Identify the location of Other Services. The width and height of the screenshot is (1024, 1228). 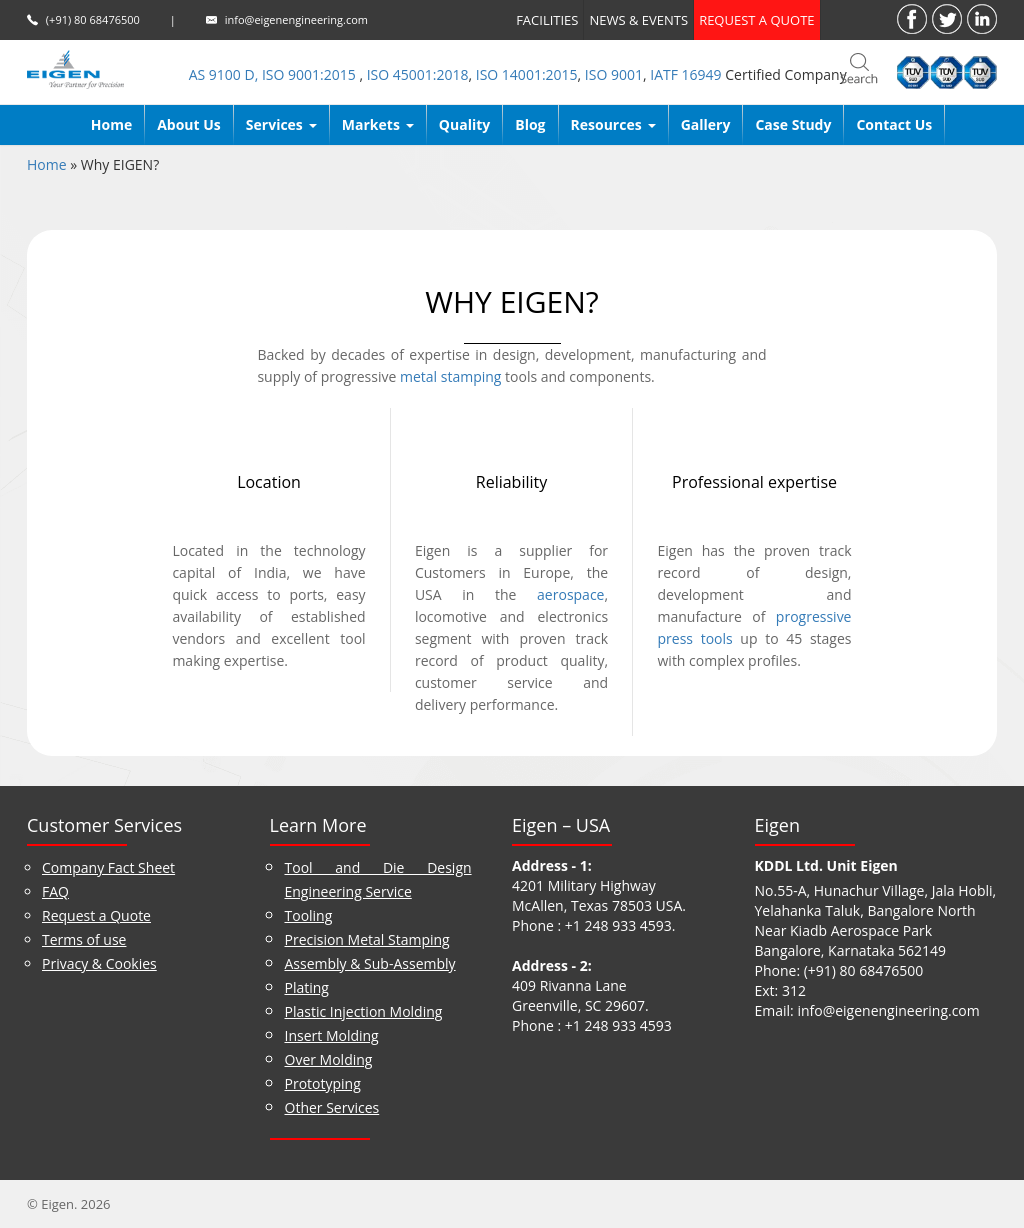
(332, 1107).